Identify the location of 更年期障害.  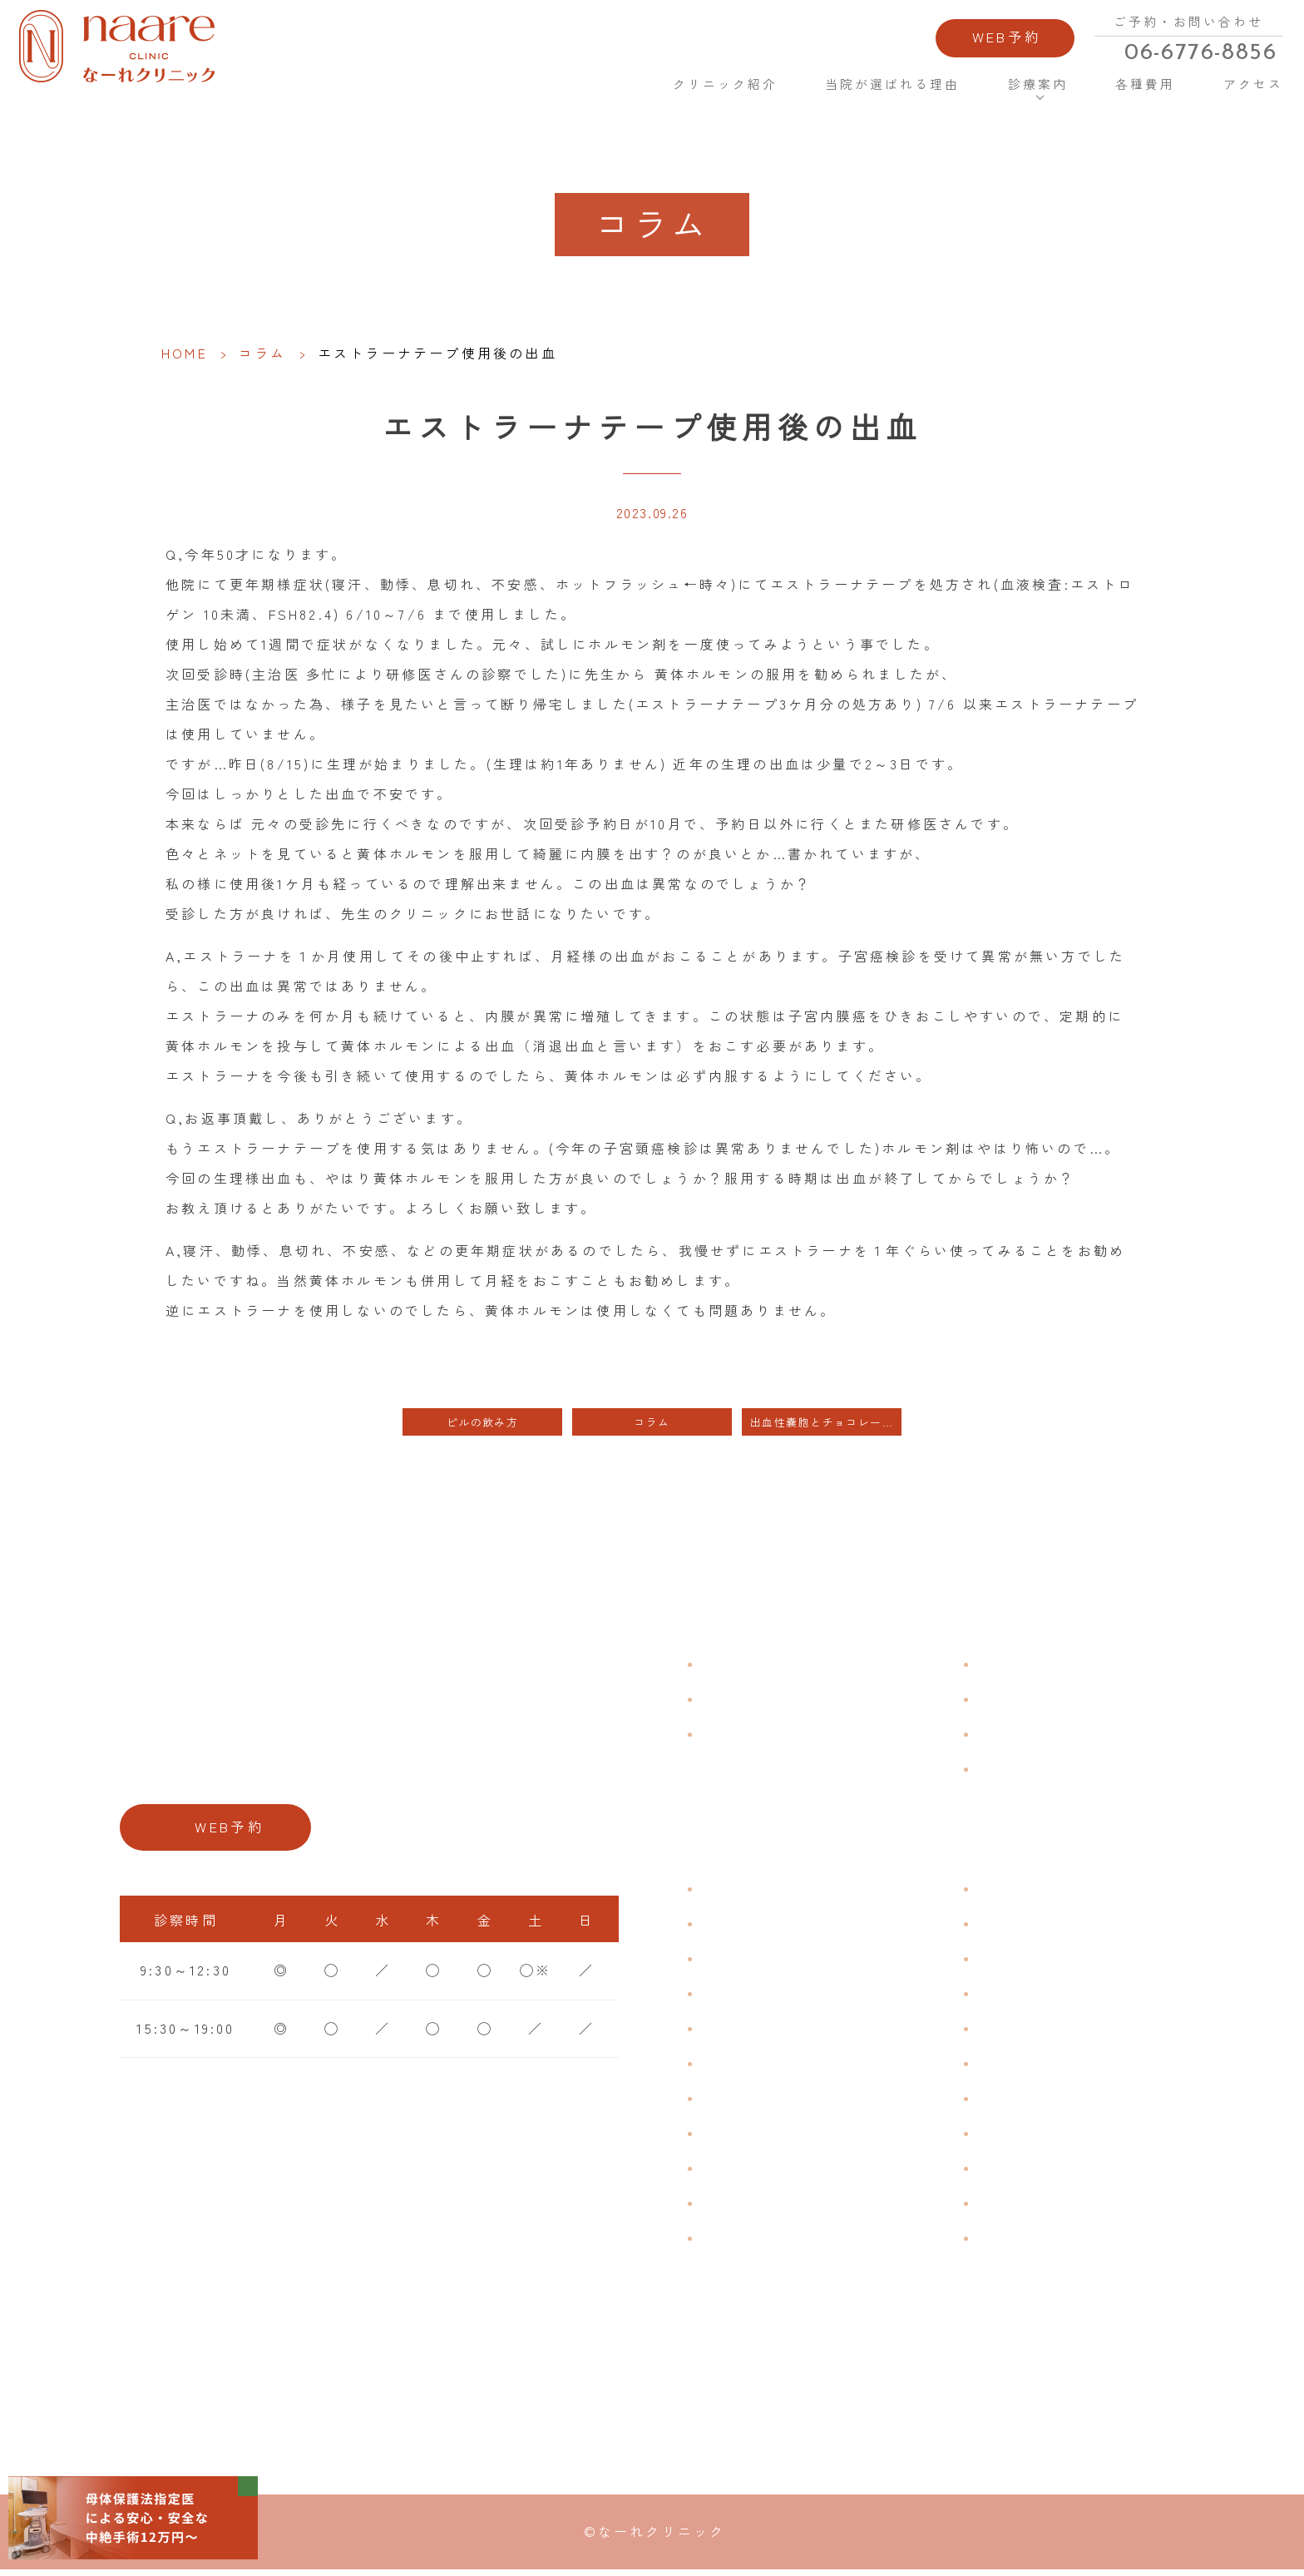
(740, 2134).